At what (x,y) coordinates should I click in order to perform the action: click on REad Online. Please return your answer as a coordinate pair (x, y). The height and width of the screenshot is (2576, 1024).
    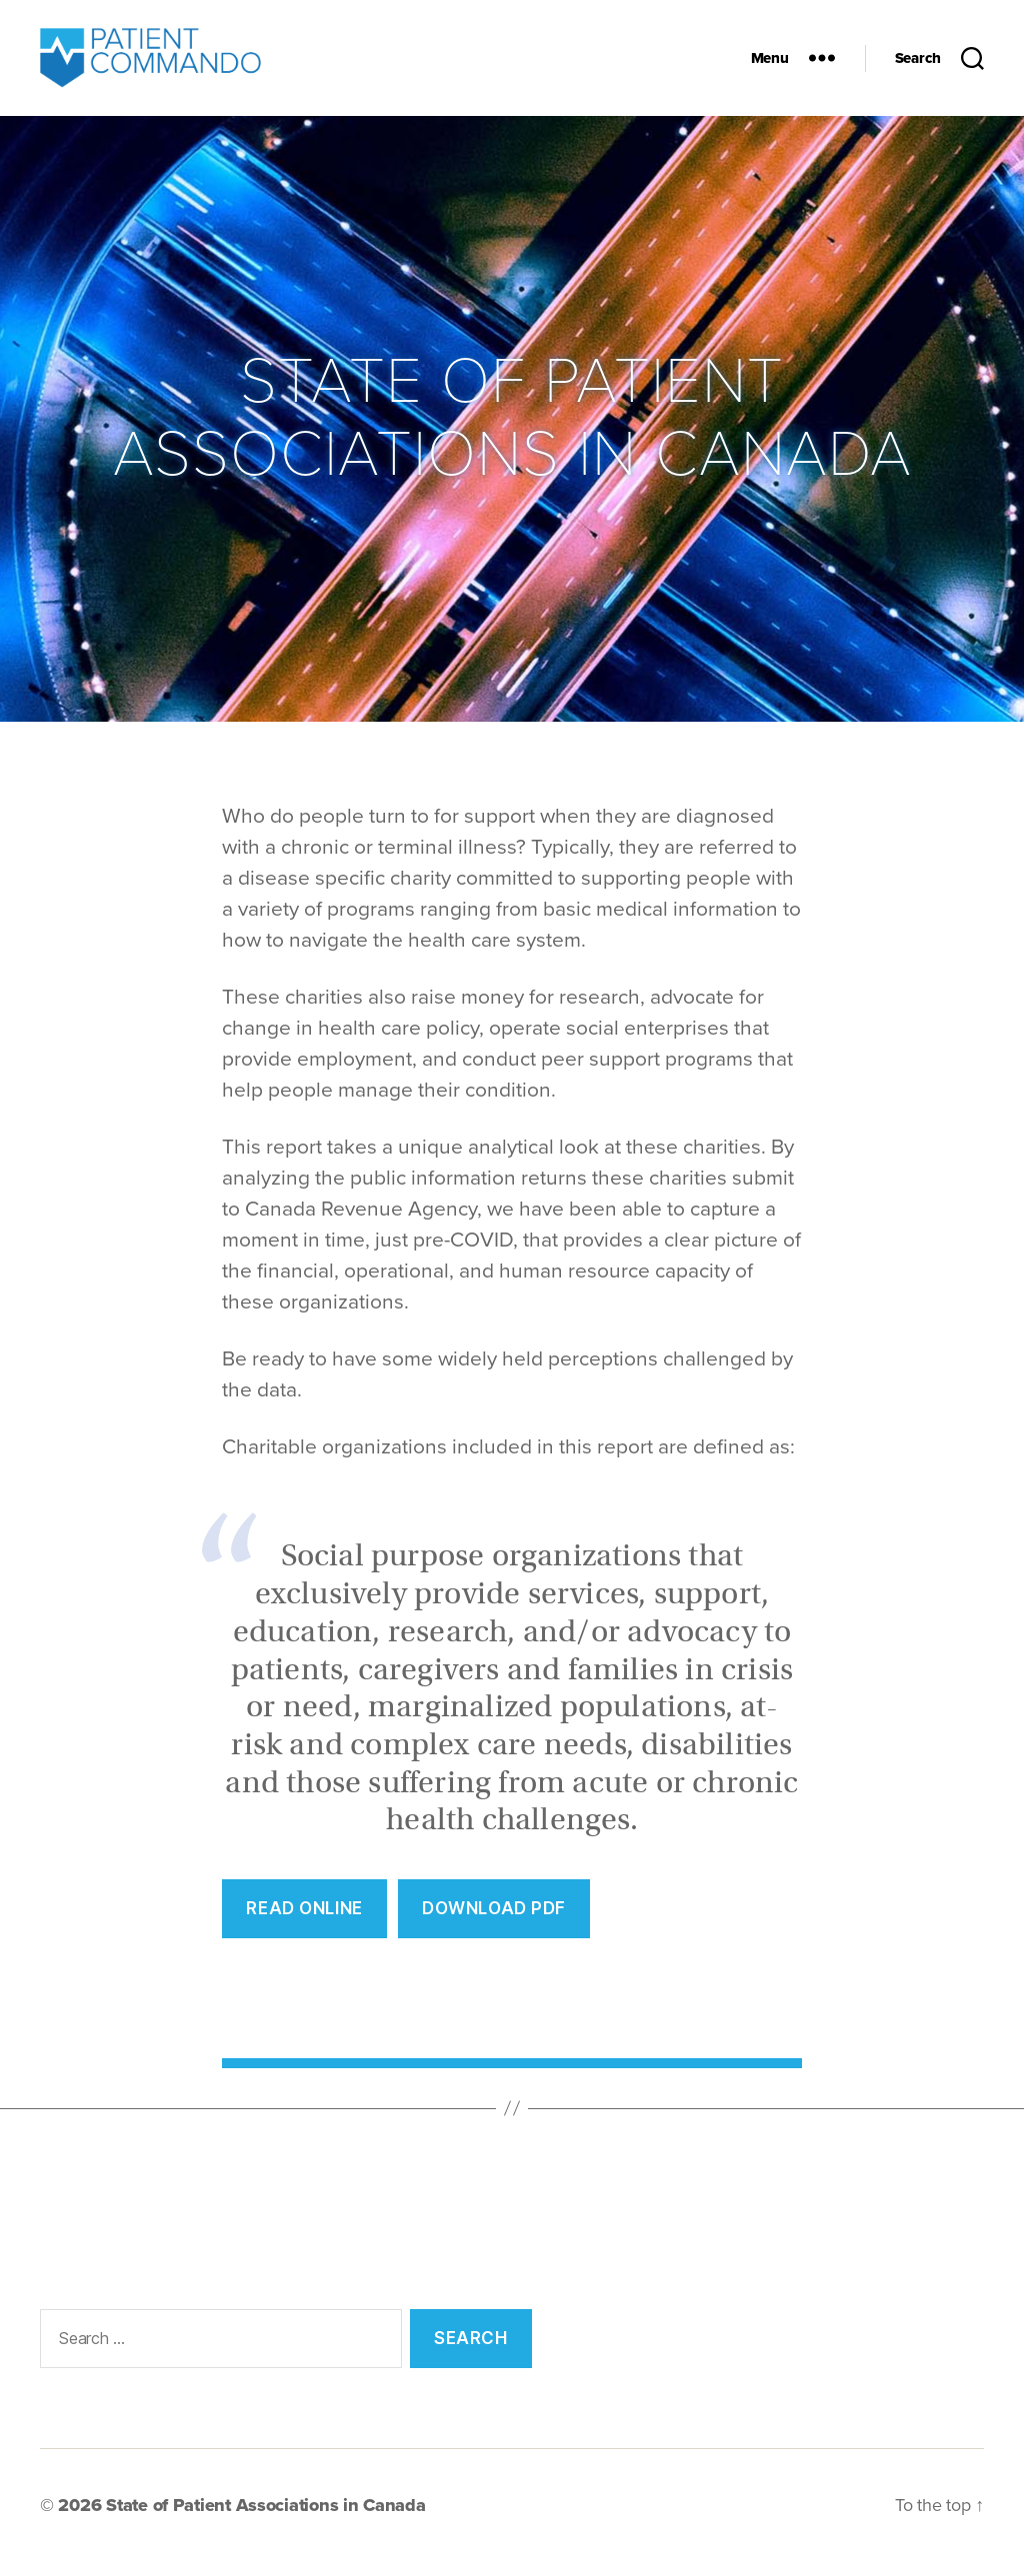
    Looking at the image, I should click on (304, 1922).